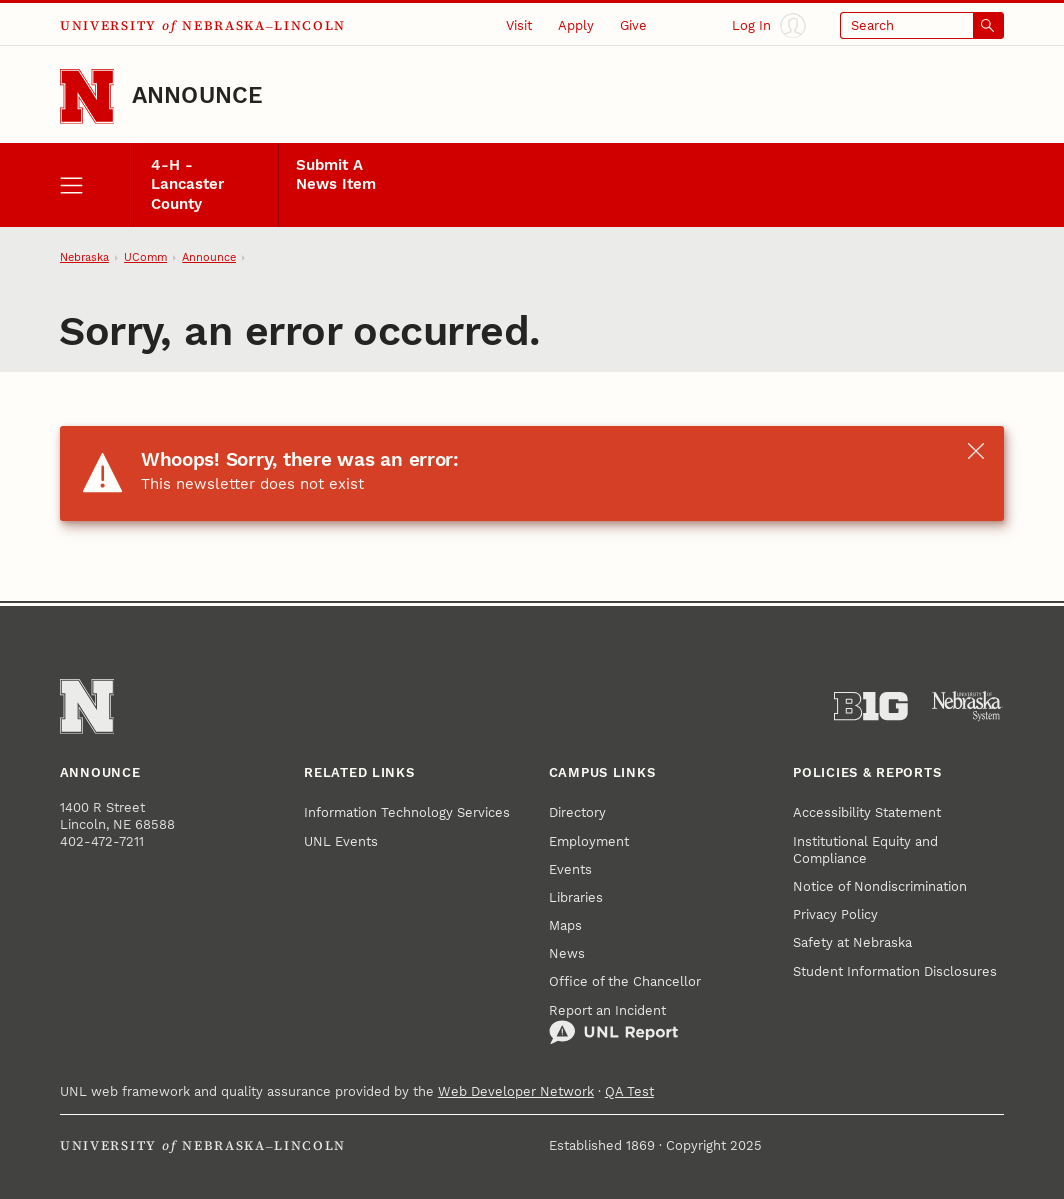 This screenshot has width=1064, height=1199. What do you see at coordinates (84, 257) in the screenshot?
I see `Nebraska` at bounding box center [84, 257].